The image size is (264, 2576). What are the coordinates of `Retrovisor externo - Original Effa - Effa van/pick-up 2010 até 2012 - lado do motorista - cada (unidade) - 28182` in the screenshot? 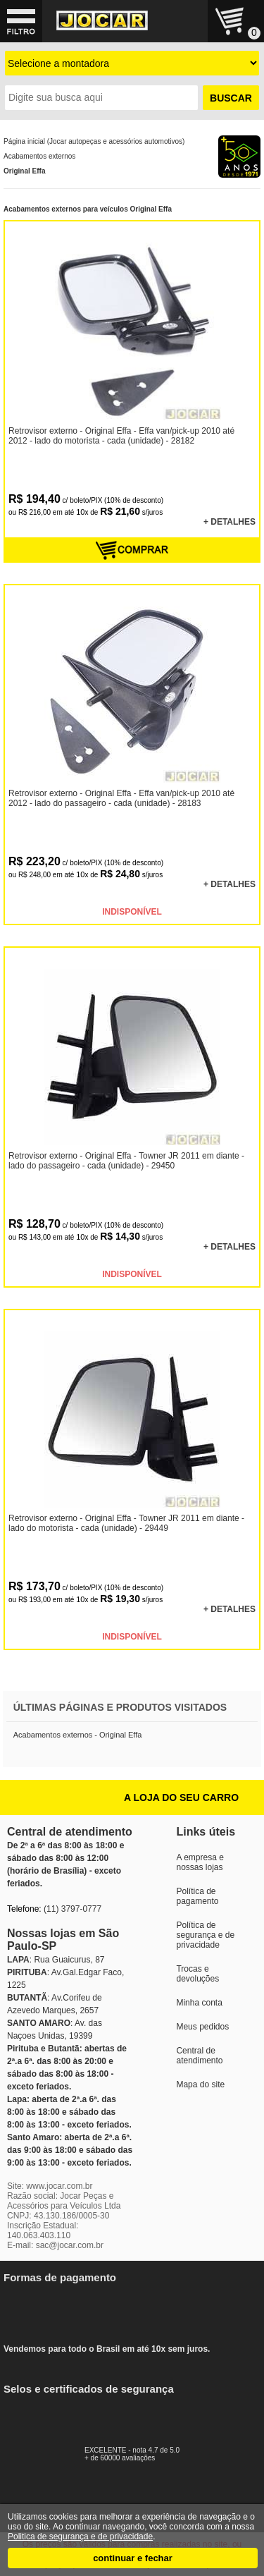 It's located at (121, 436).